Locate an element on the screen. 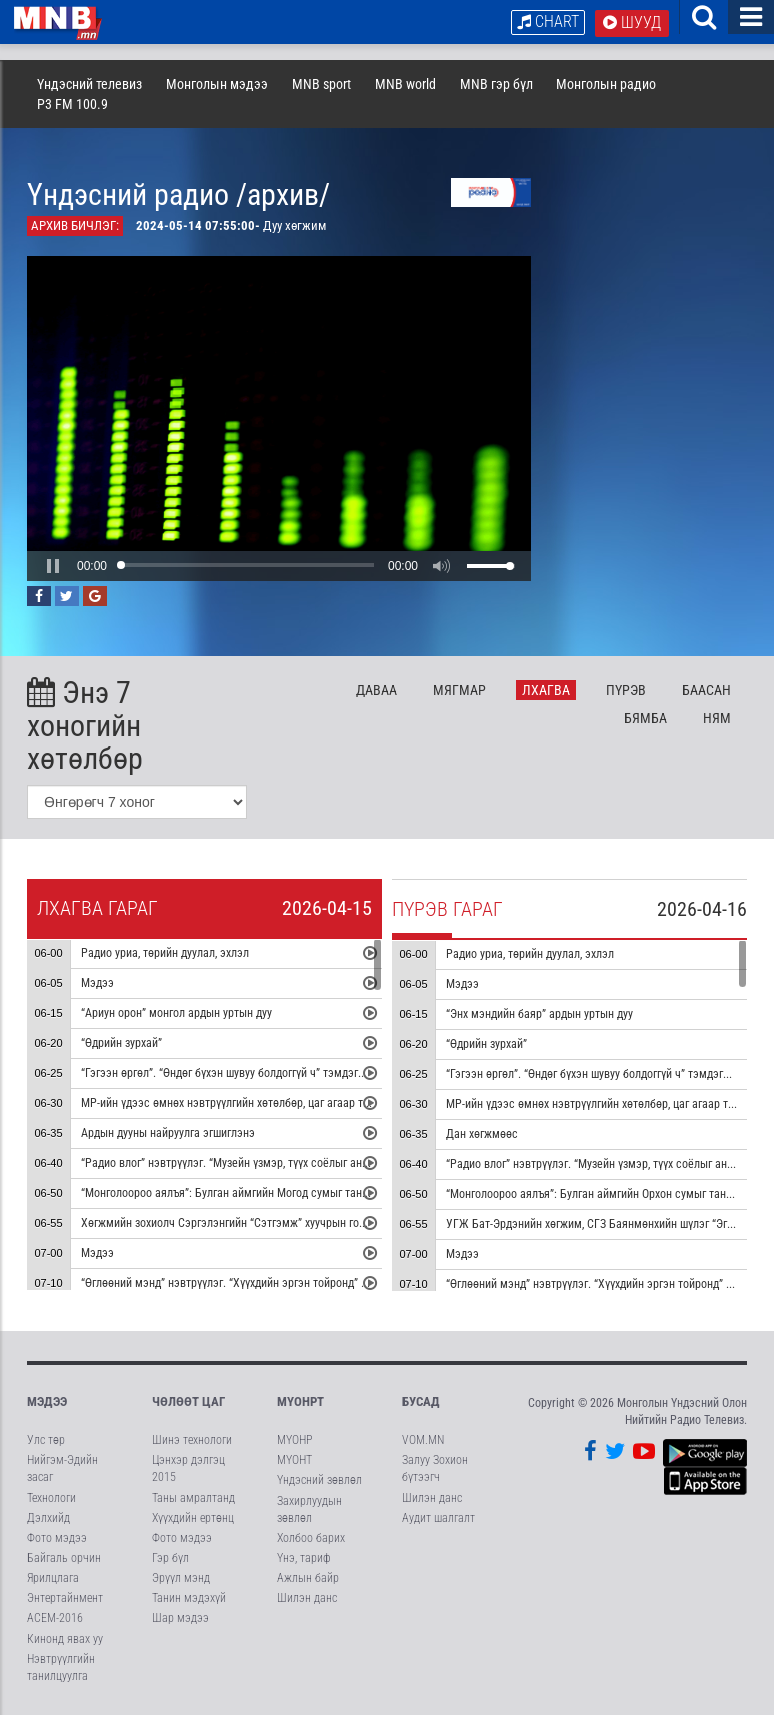 This screenshot has width=774, height=1715. Дан хөгжмөөс is located at coordinates (482, 1135).